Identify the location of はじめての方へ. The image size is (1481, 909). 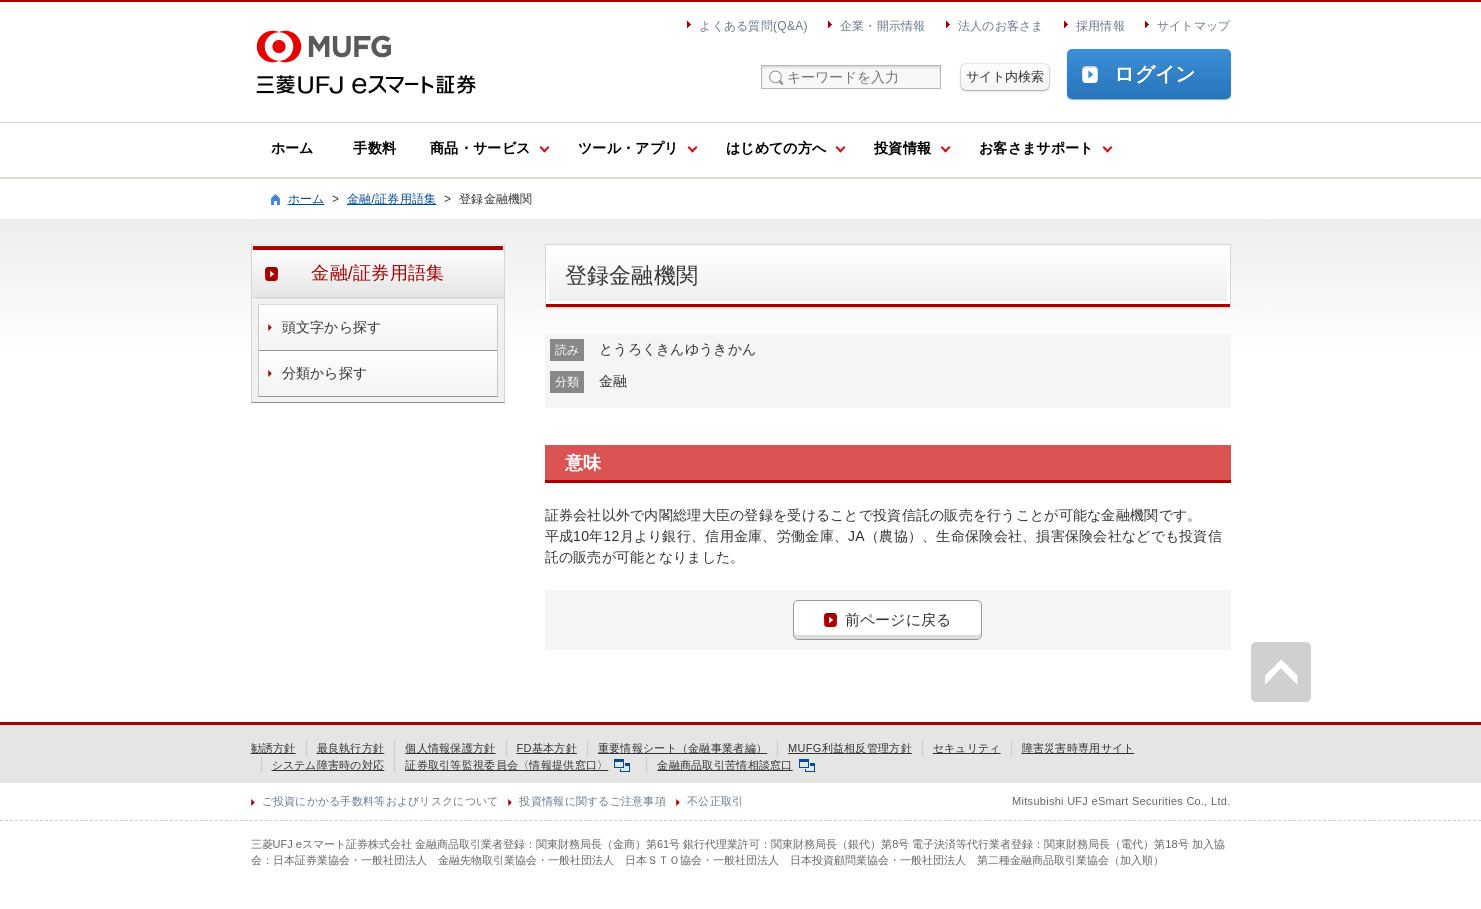
(776, 148).